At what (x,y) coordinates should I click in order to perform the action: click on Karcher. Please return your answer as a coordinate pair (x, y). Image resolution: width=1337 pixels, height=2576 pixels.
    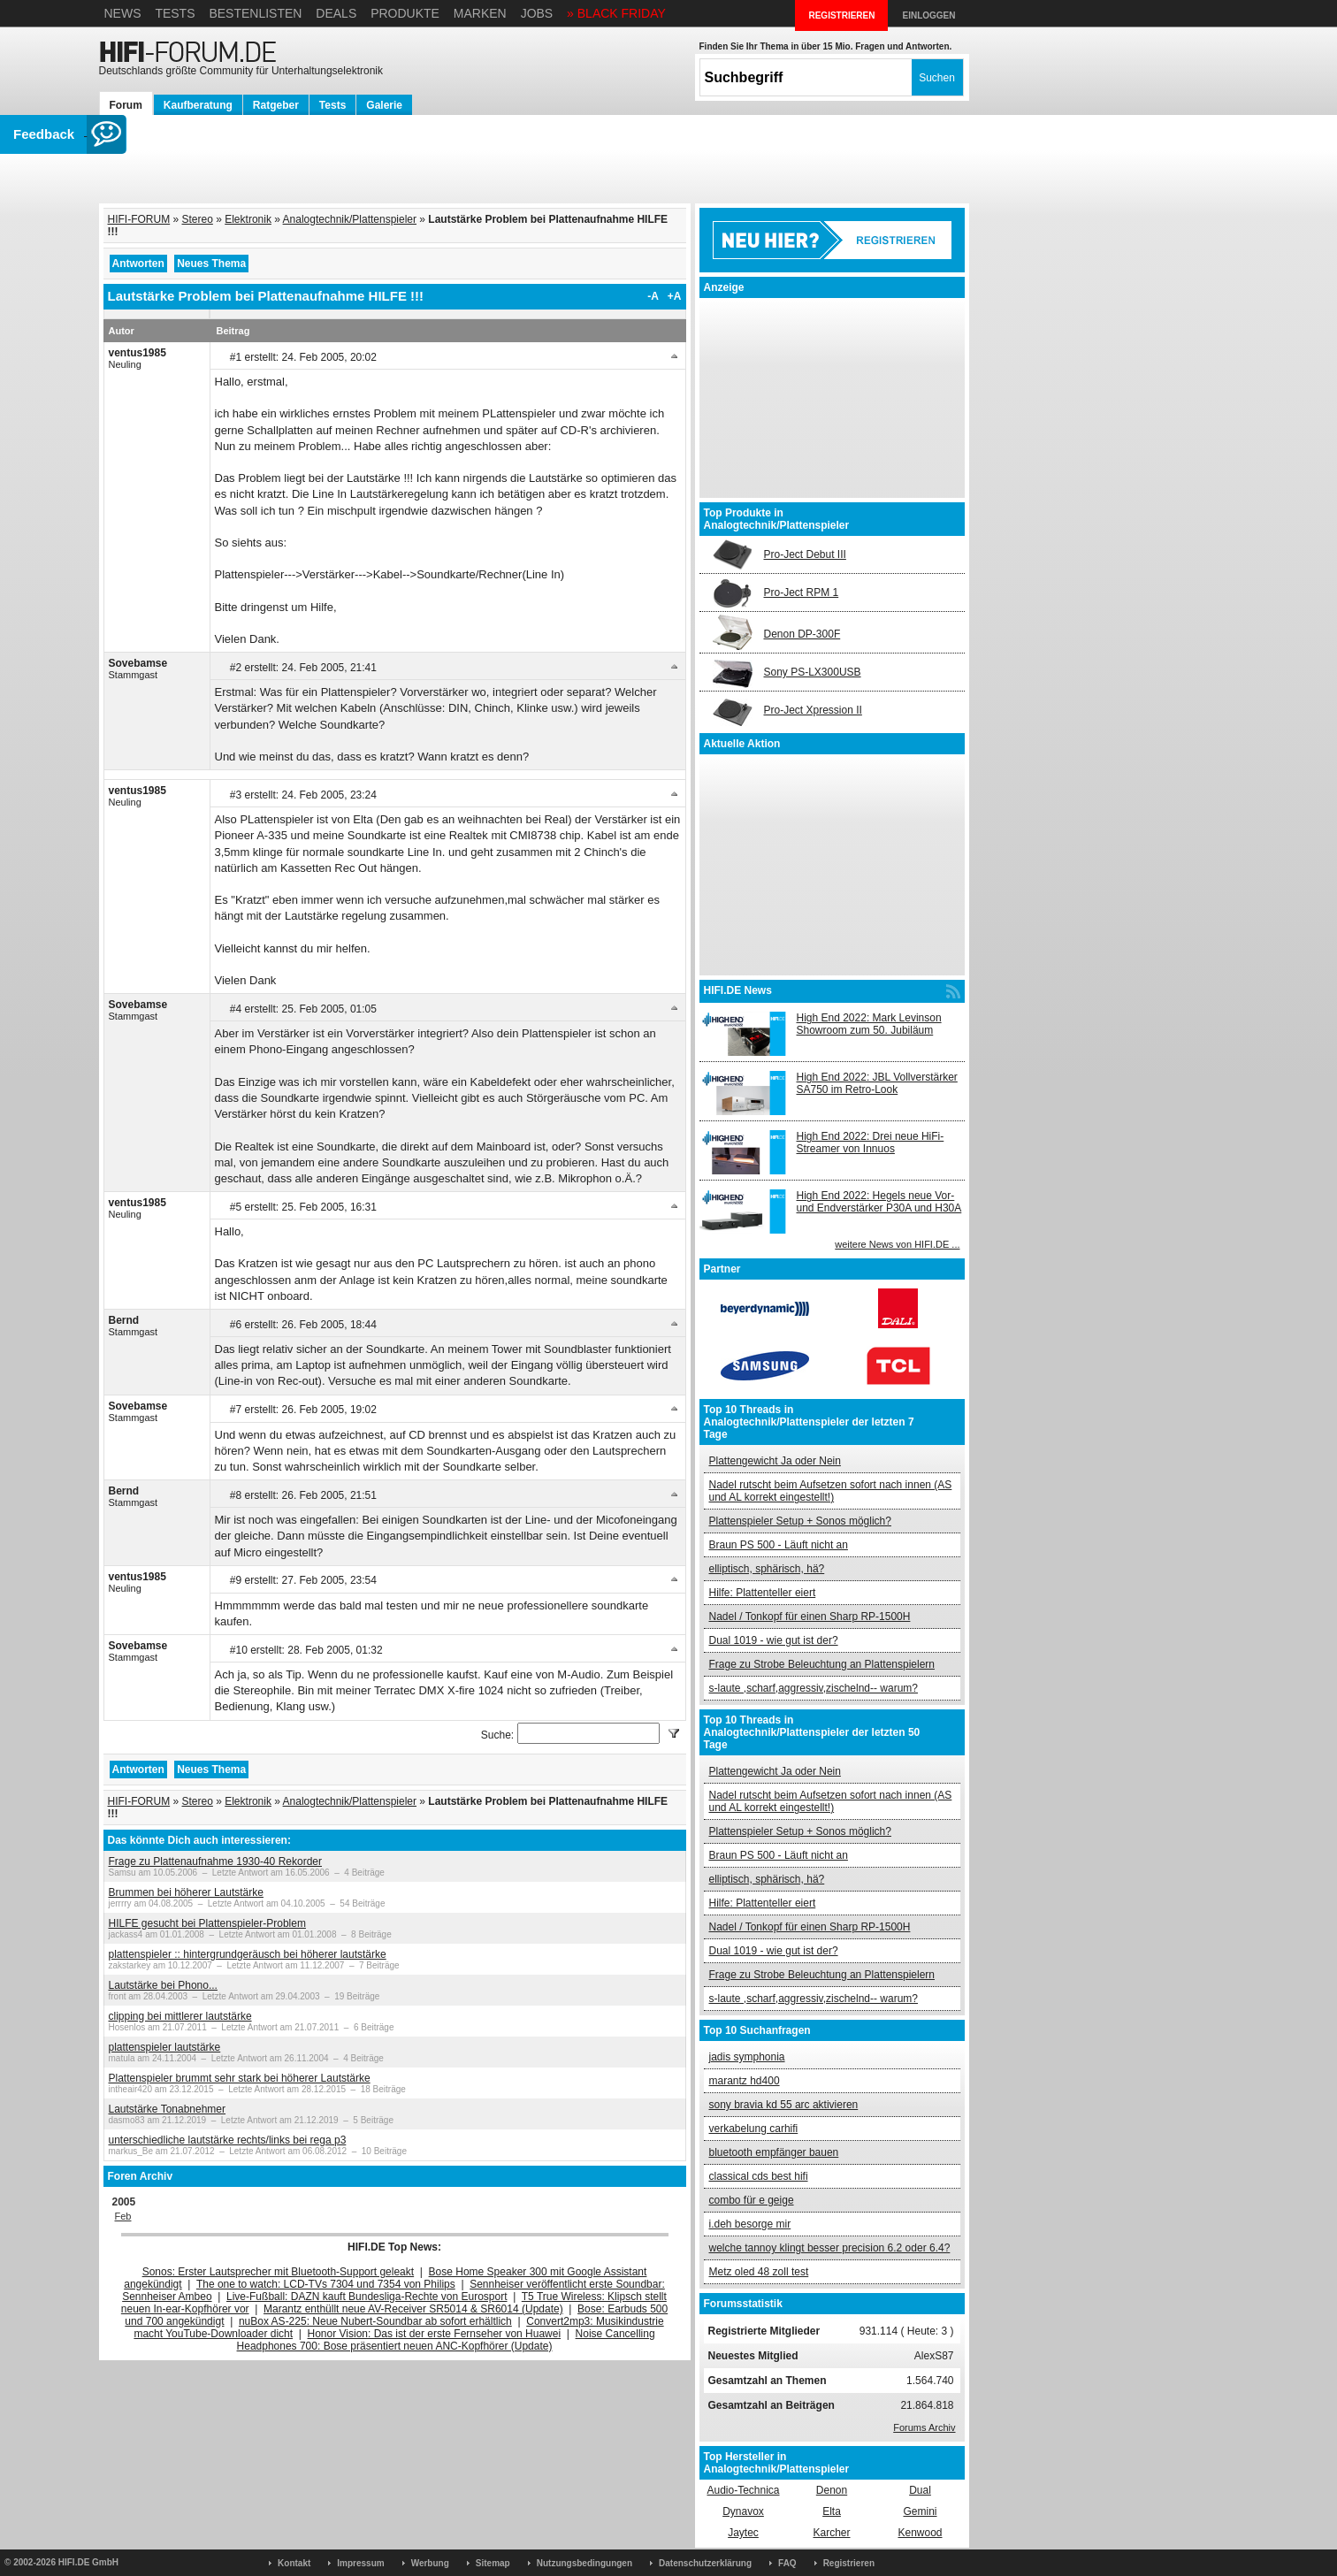
    Looking at the image, I should click on (831, 2532).